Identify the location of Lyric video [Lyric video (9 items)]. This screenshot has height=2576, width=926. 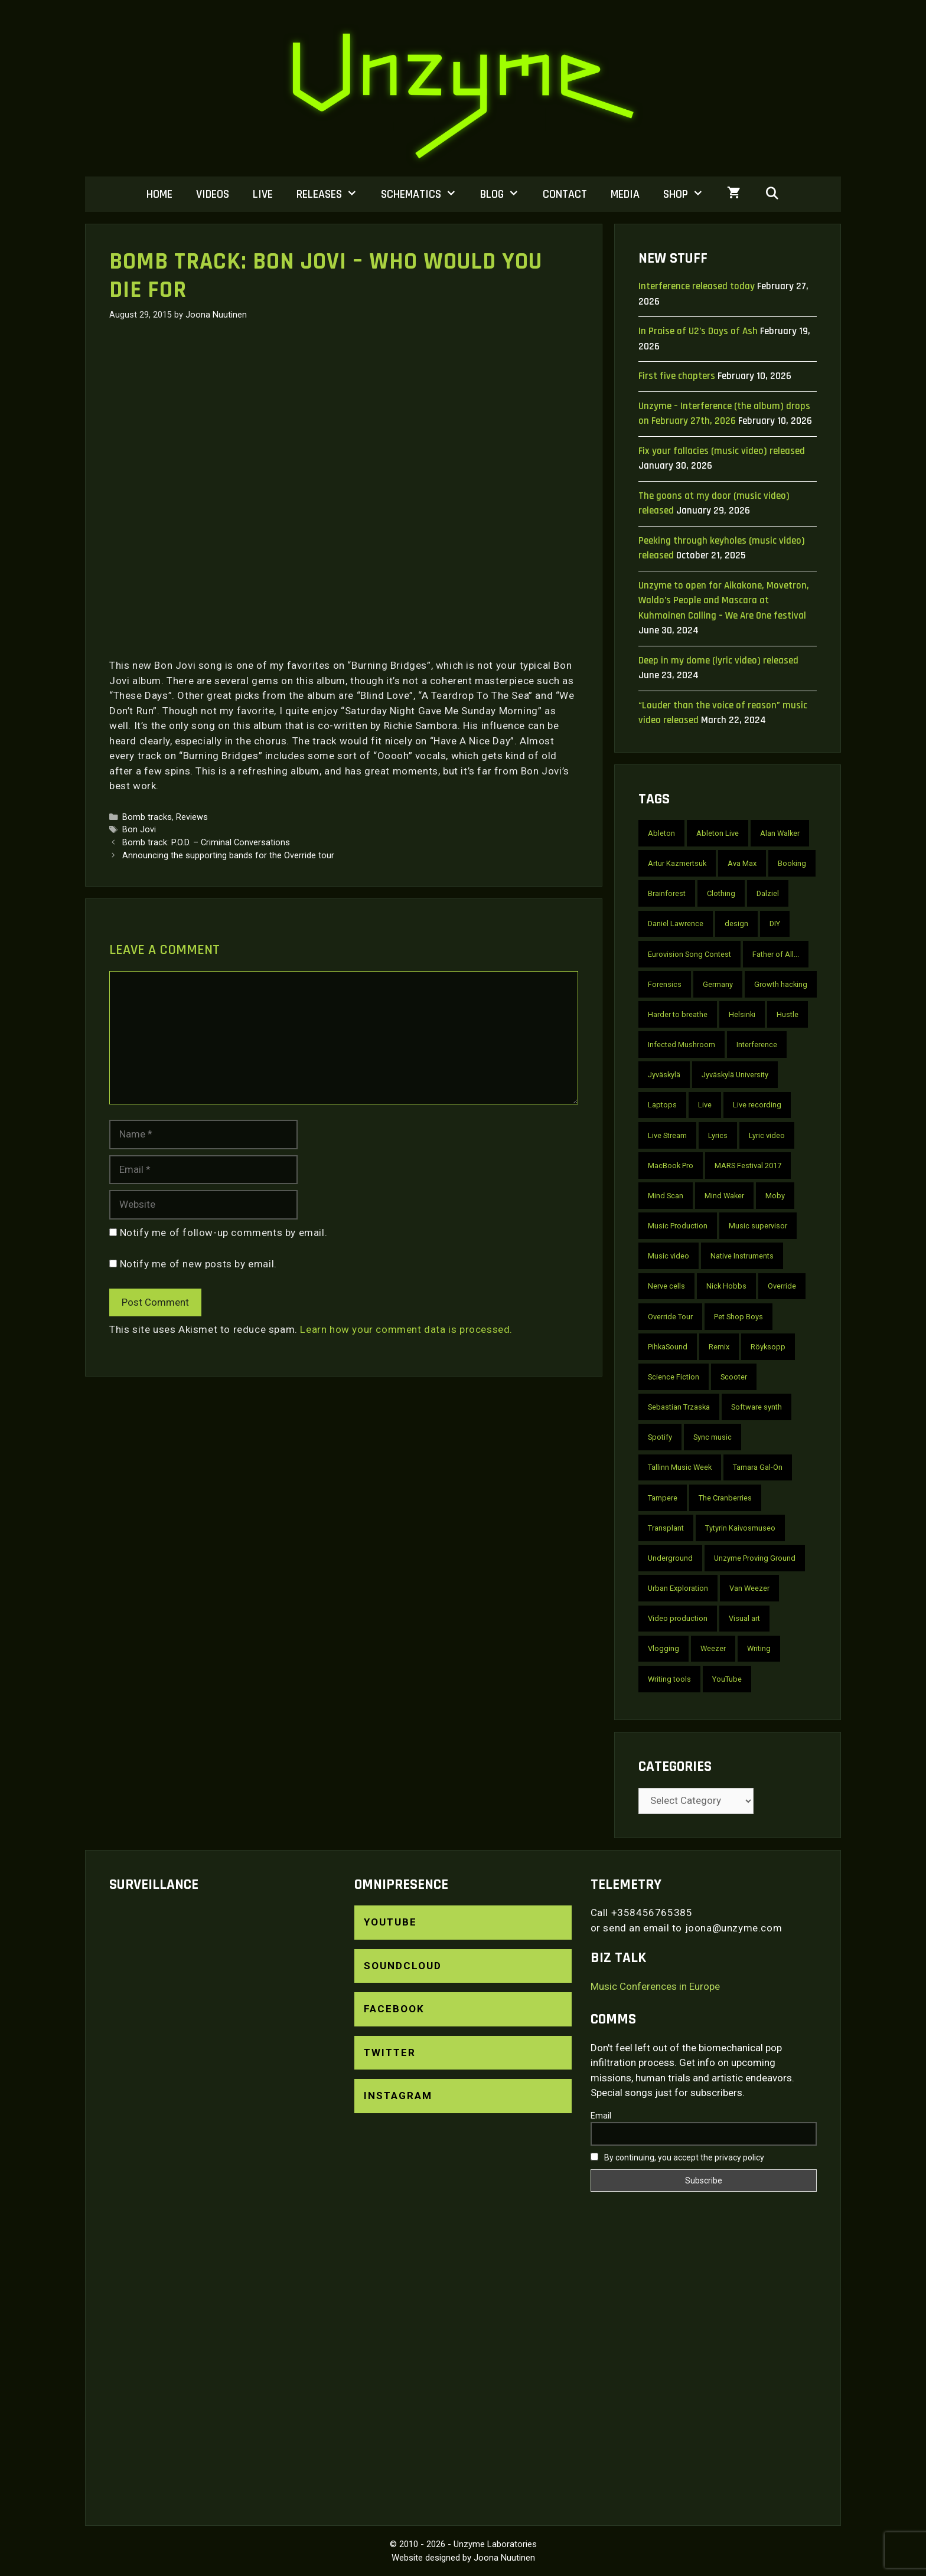
(767, 1135).